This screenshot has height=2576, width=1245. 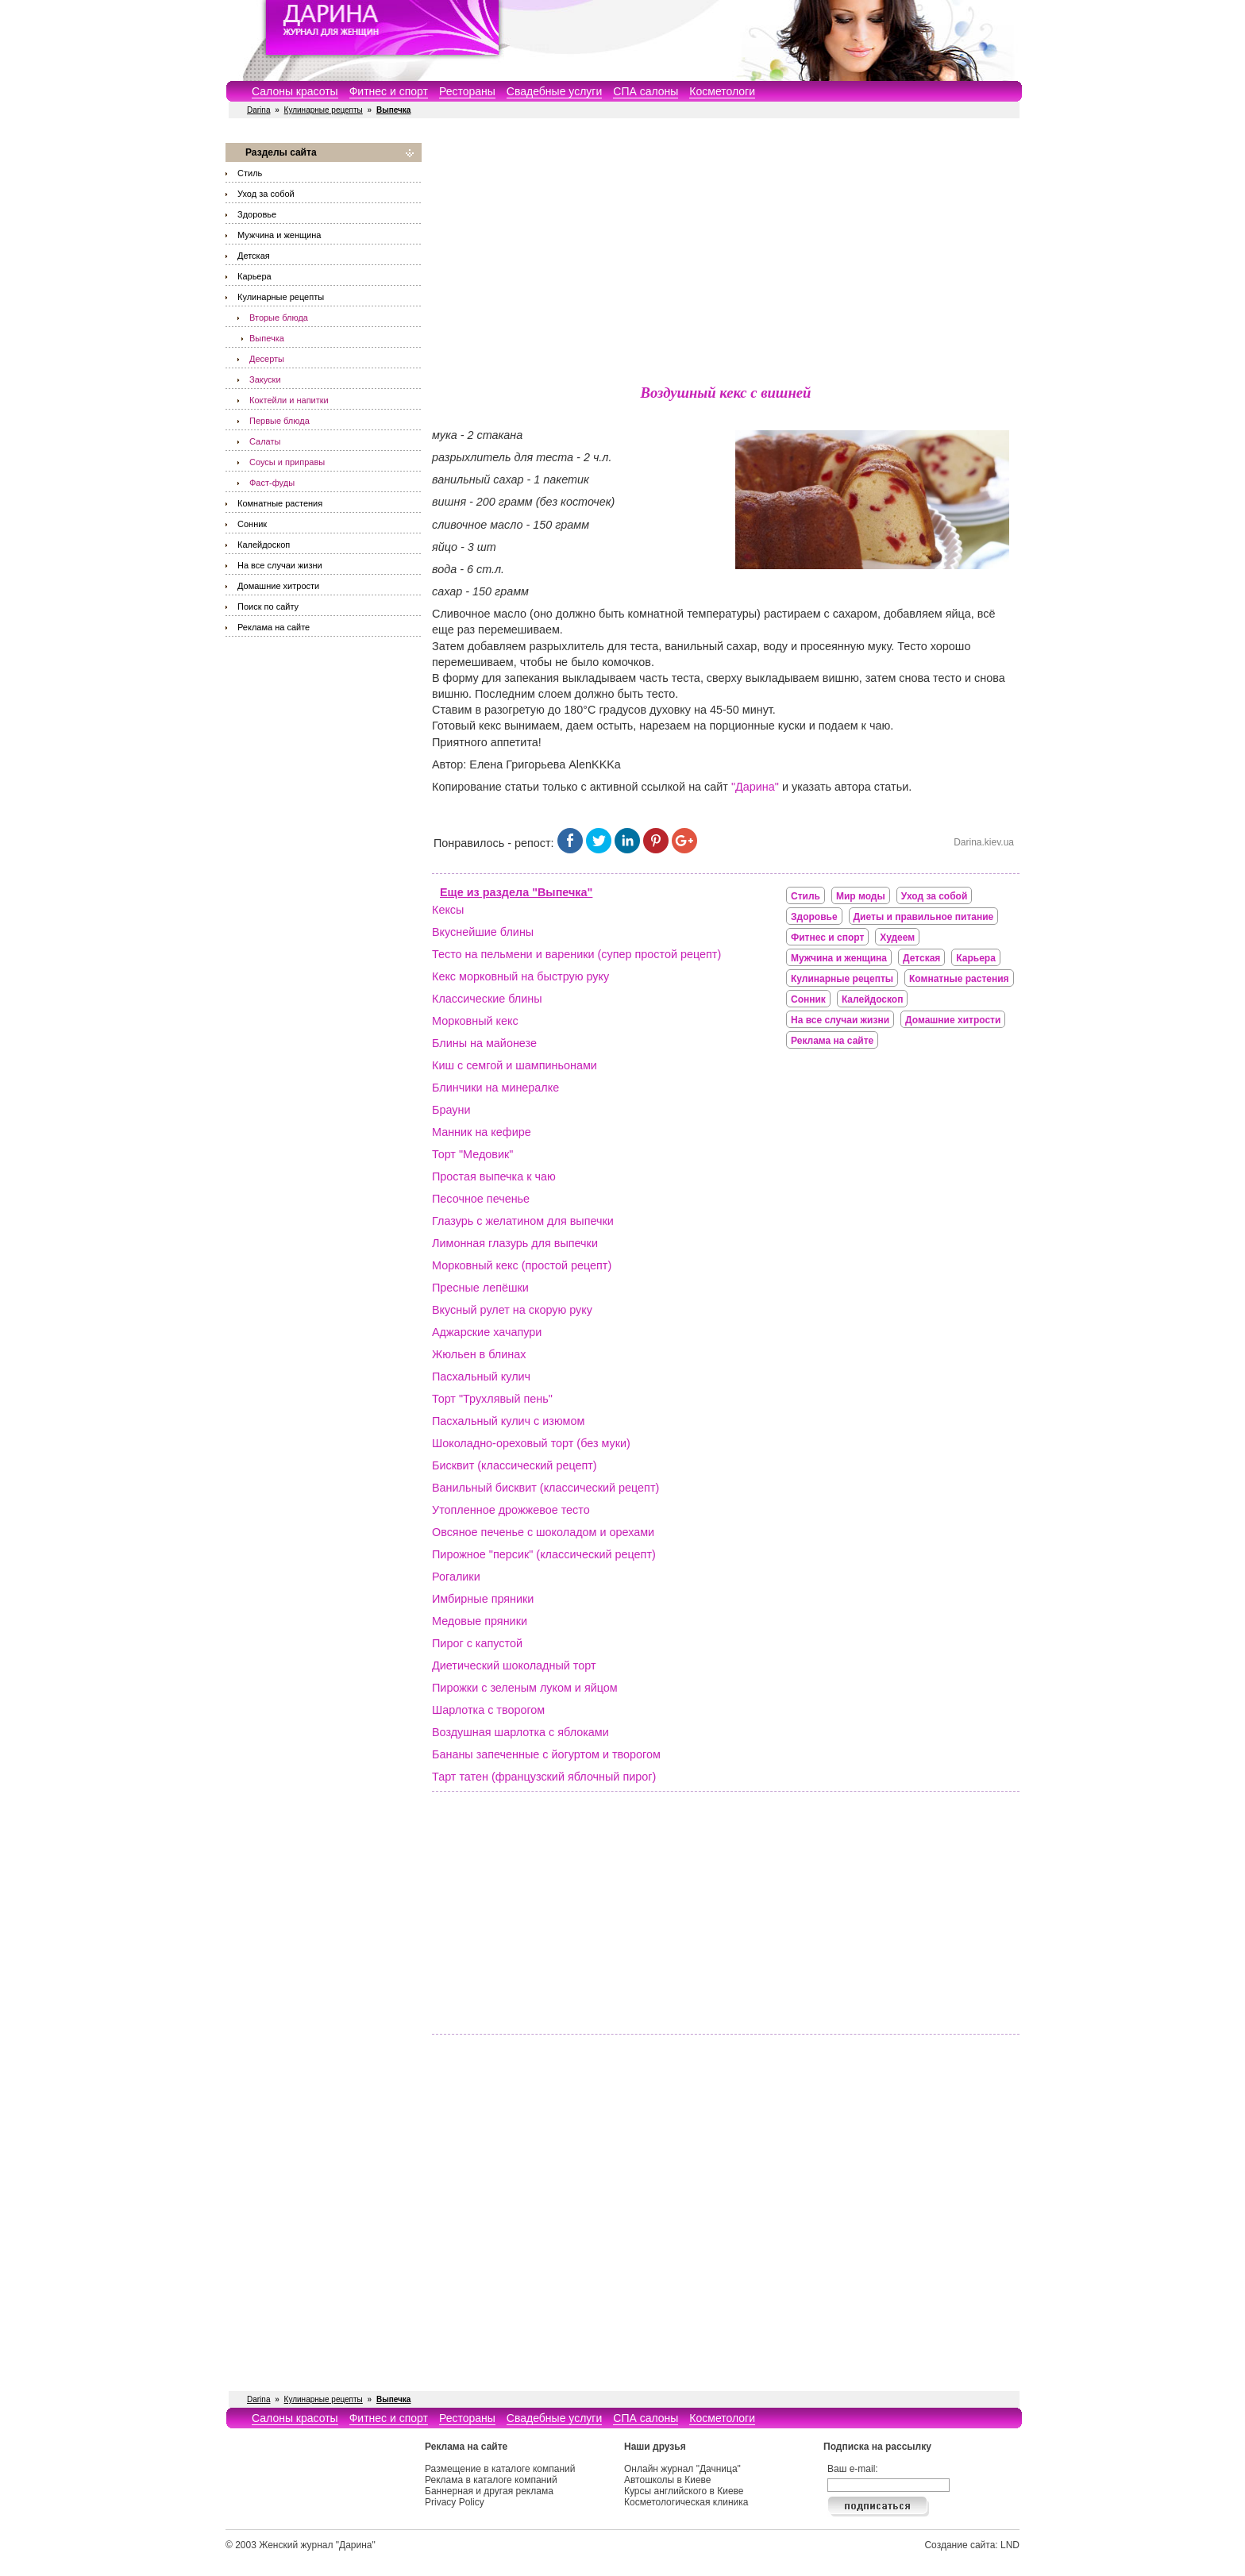 What do you see at coordinates (279, 235) in the screenshot?
I see `Мужчина и женщина` at bounding box center [279, 235].